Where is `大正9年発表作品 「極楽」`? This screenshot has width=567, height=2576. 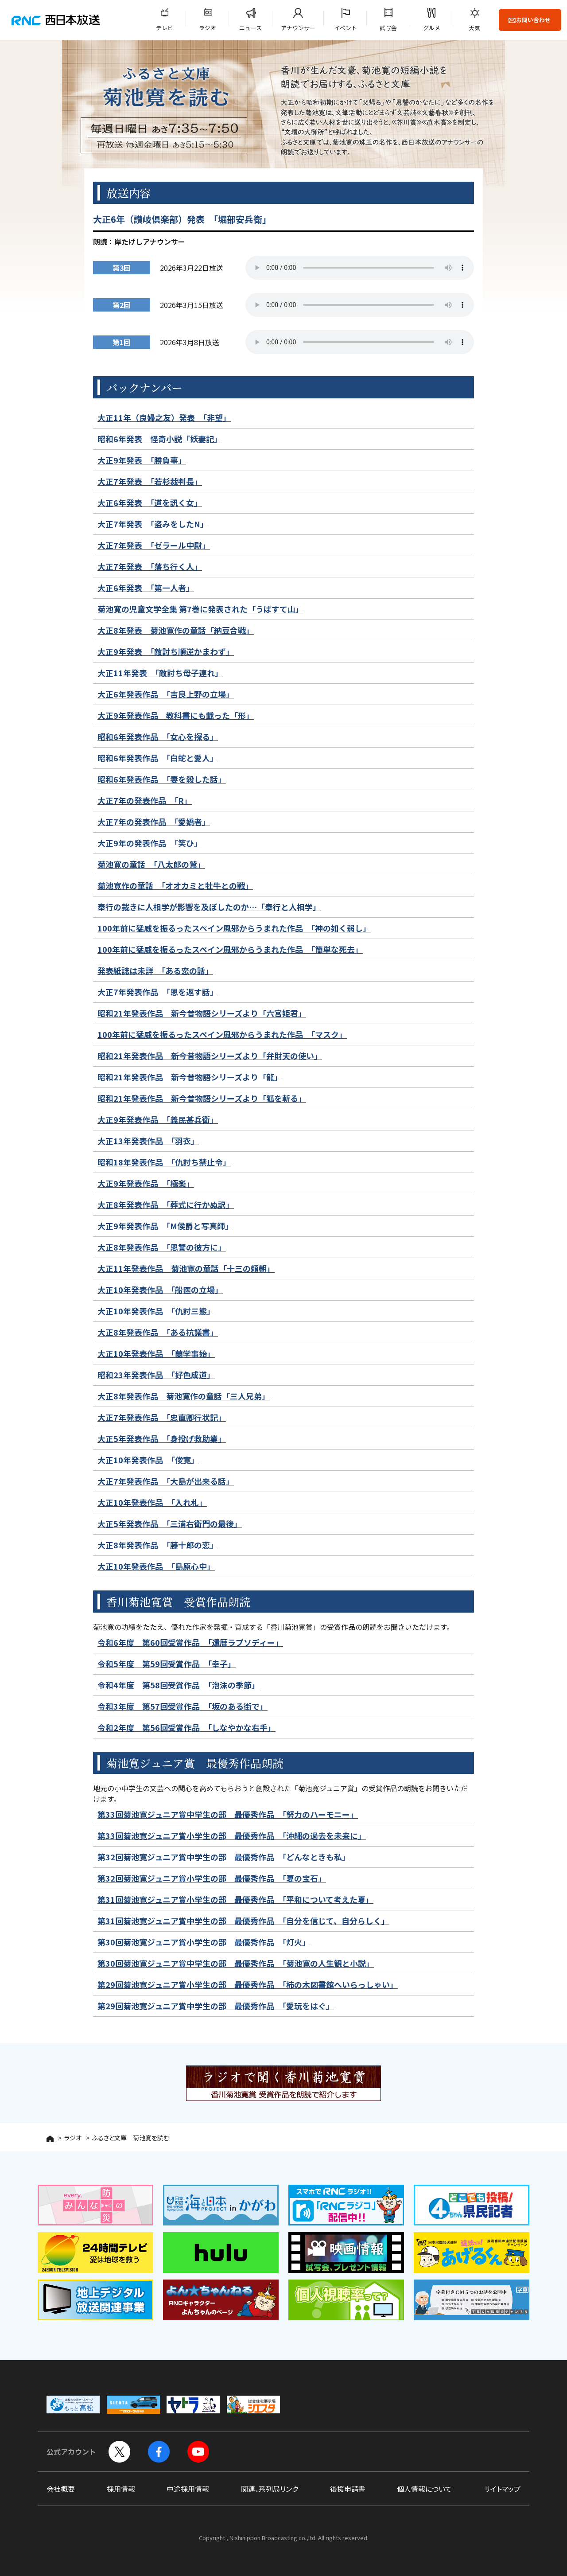
大正9年発表作品 「極楽」 is located at coordinates (145, 1183).